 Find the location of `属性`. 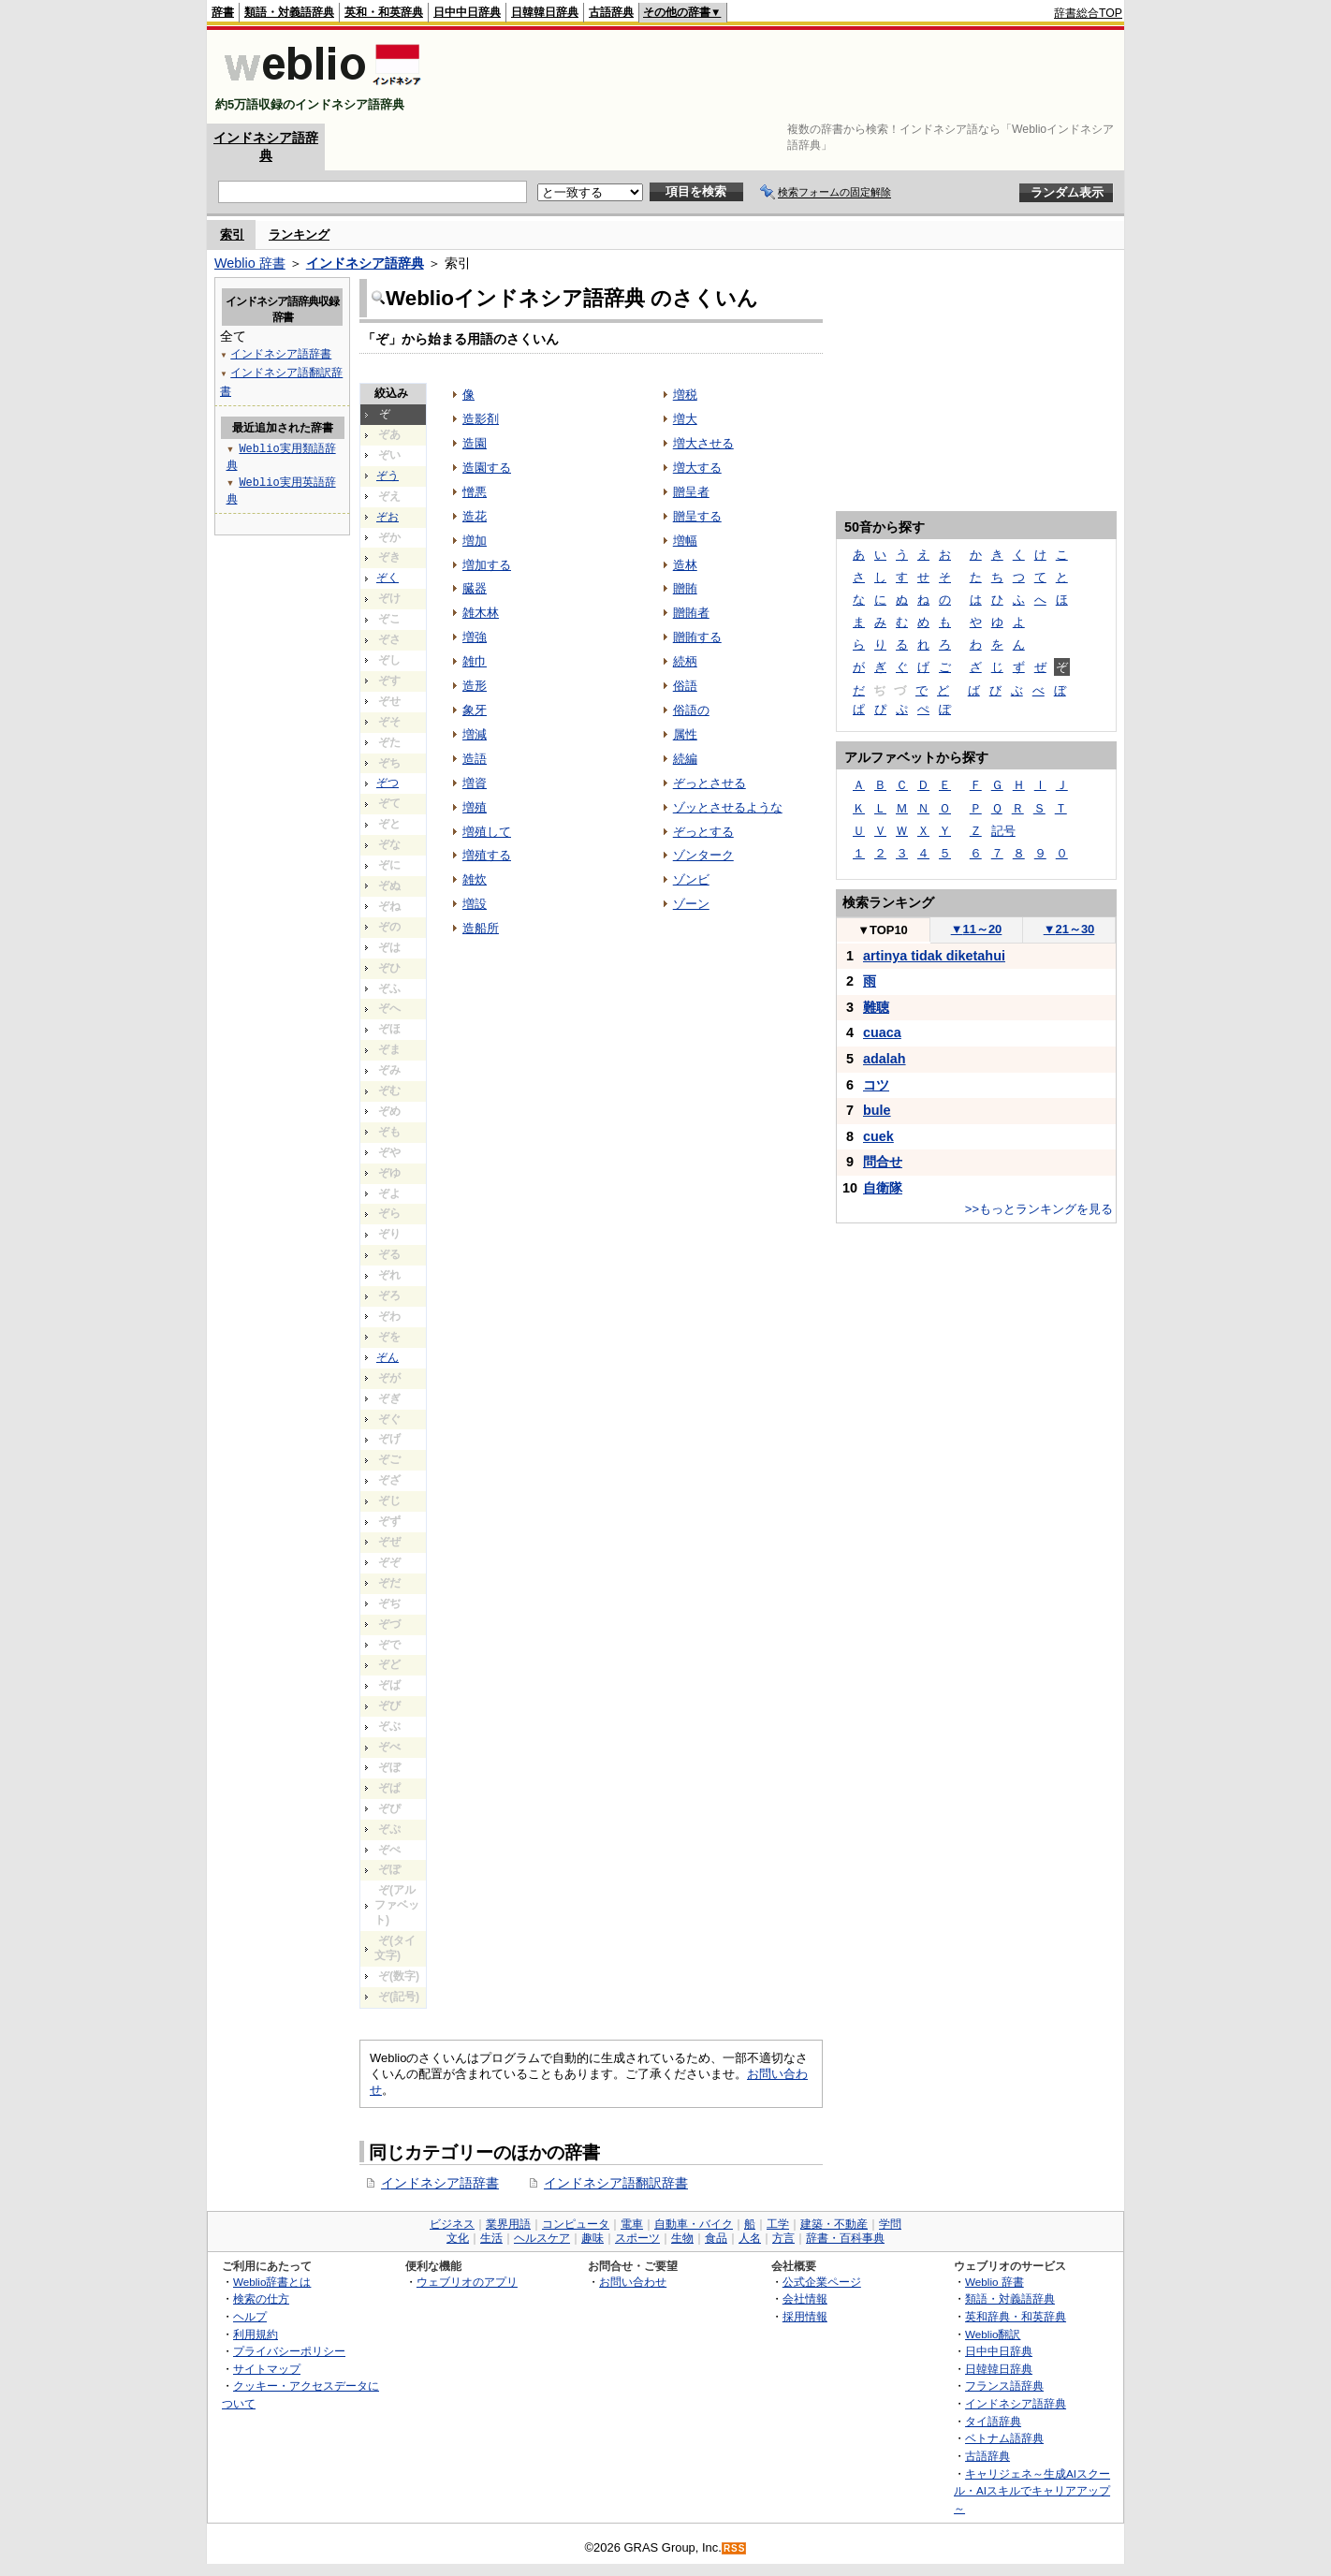

属性 is located at coordinates (685, 734).